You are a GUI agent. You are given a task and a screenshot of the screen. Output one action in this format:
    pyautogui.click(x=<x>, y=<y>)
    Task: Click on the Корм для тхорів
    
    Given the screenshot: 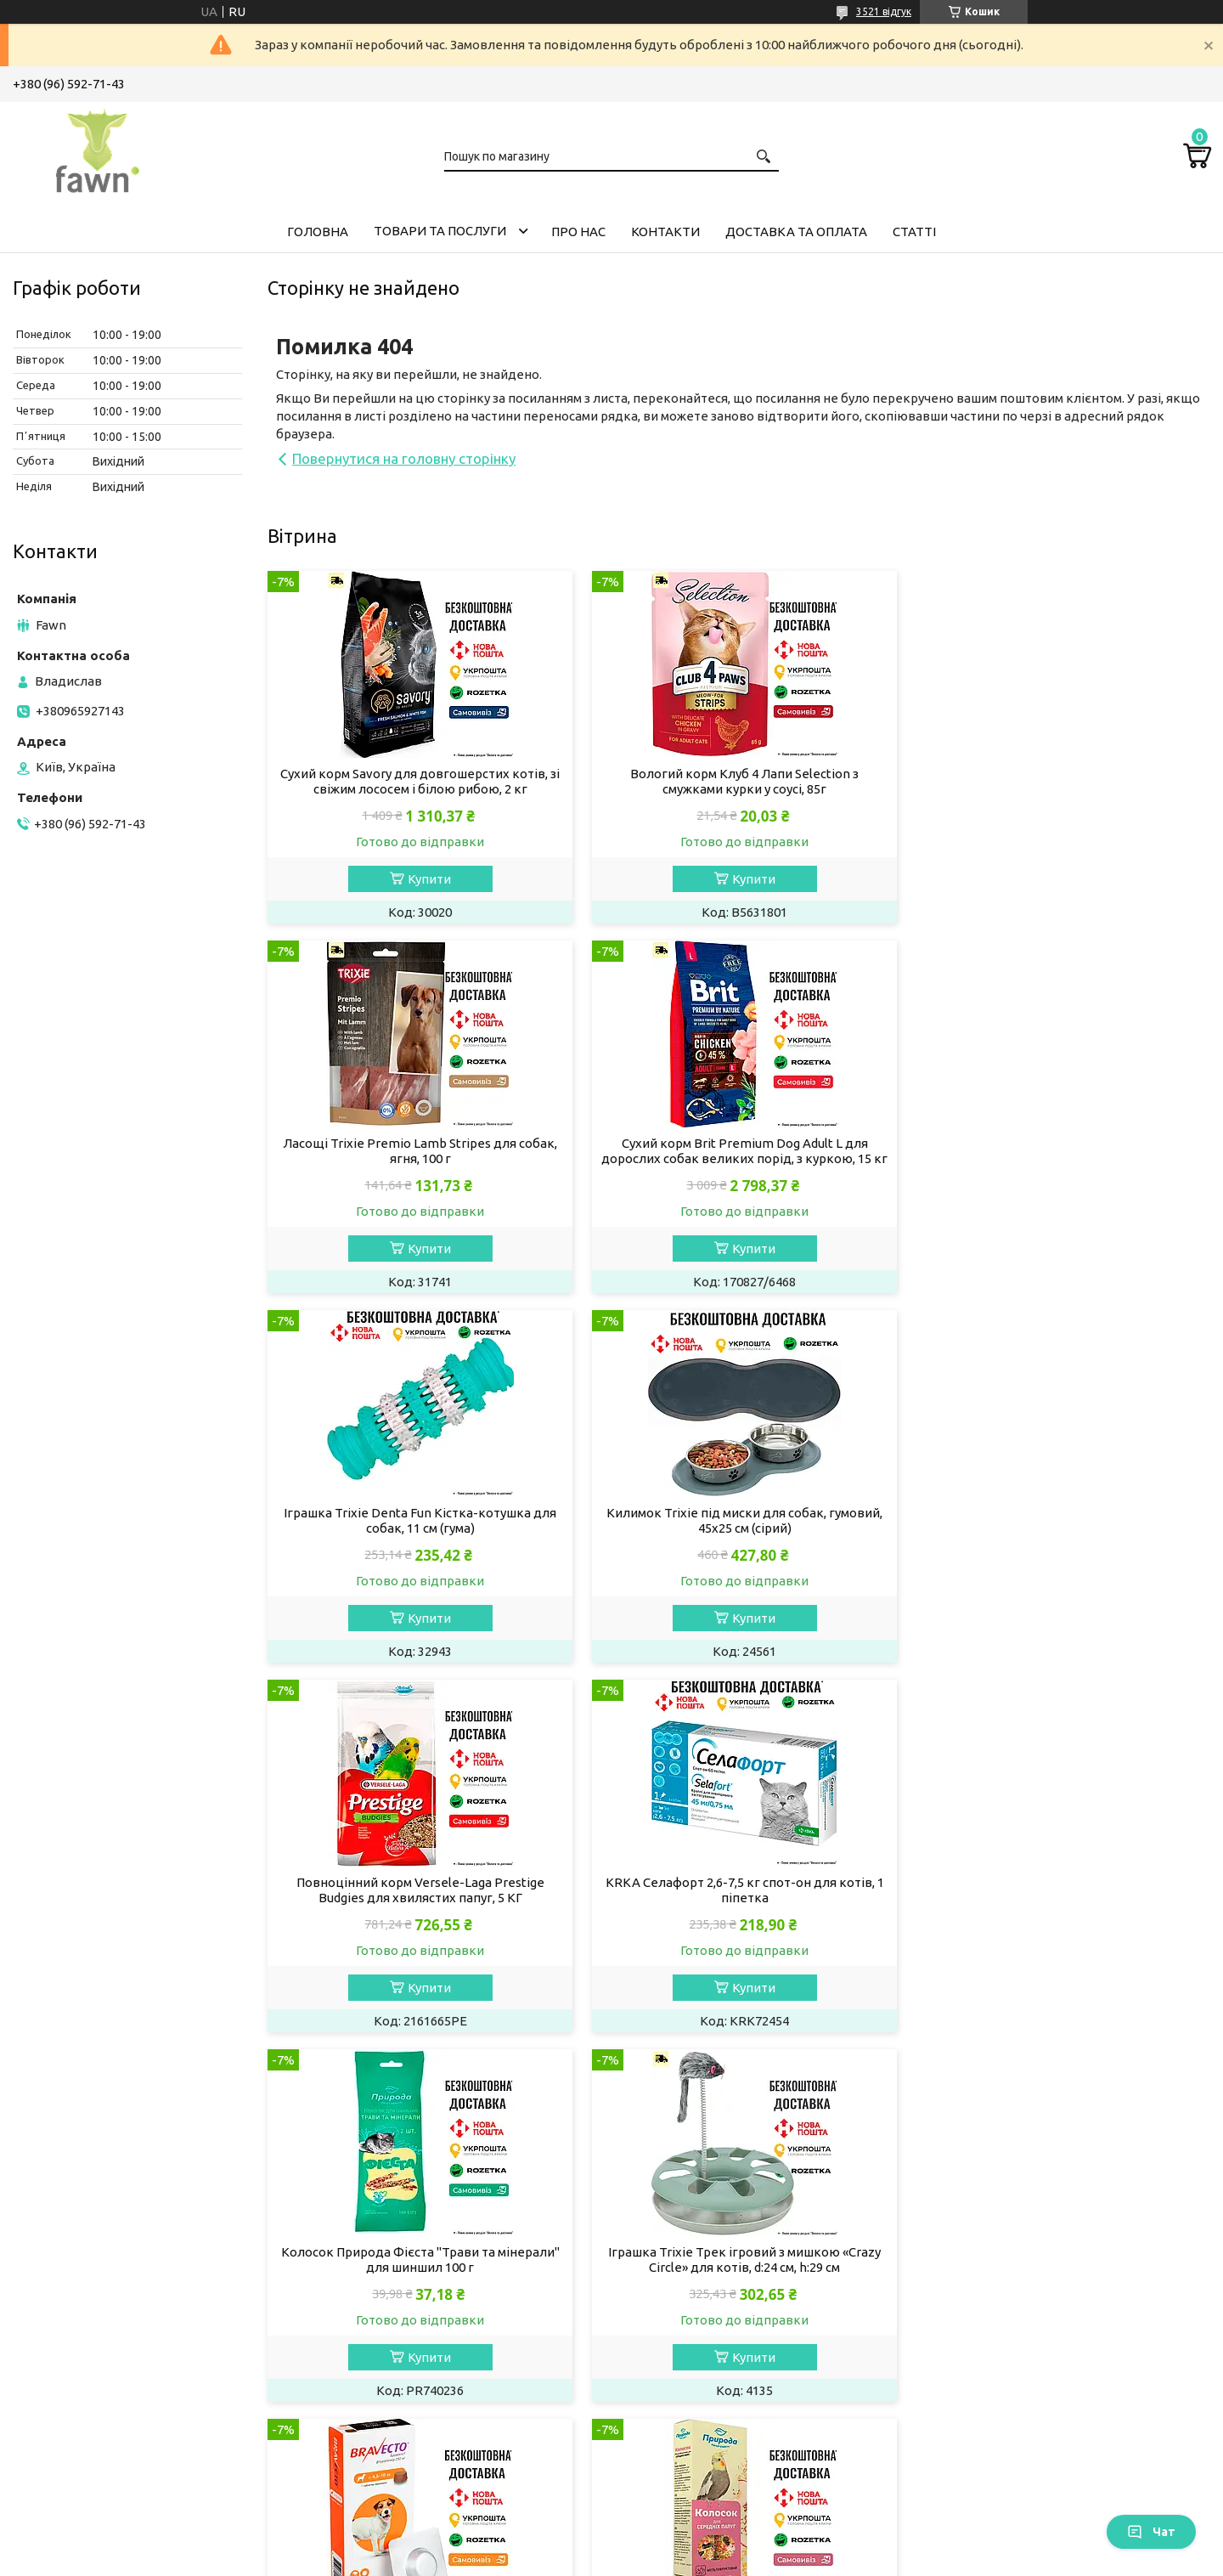 What is the action you would take?
    pyautogui.click(x=687, y=2241)
    